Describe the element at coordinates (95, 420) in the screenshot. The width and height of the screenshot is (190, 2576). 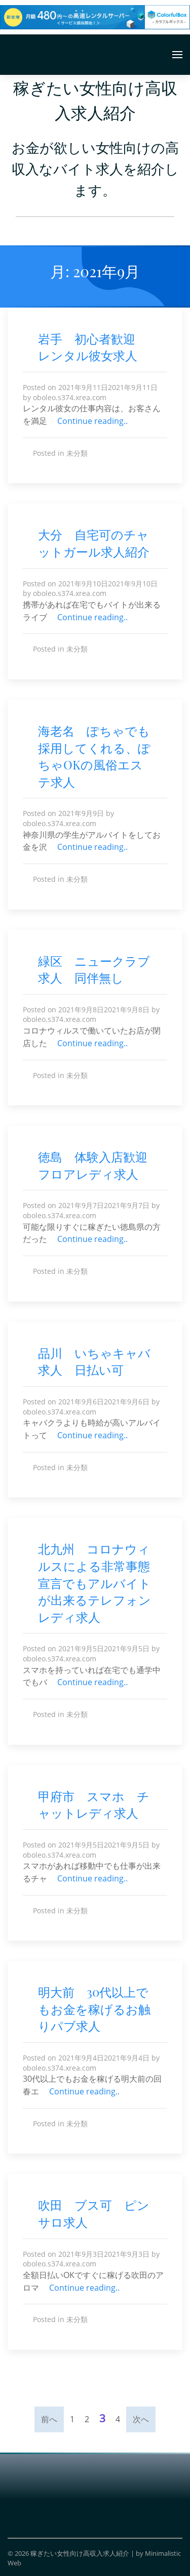
I see `Continue reading..` at that location.